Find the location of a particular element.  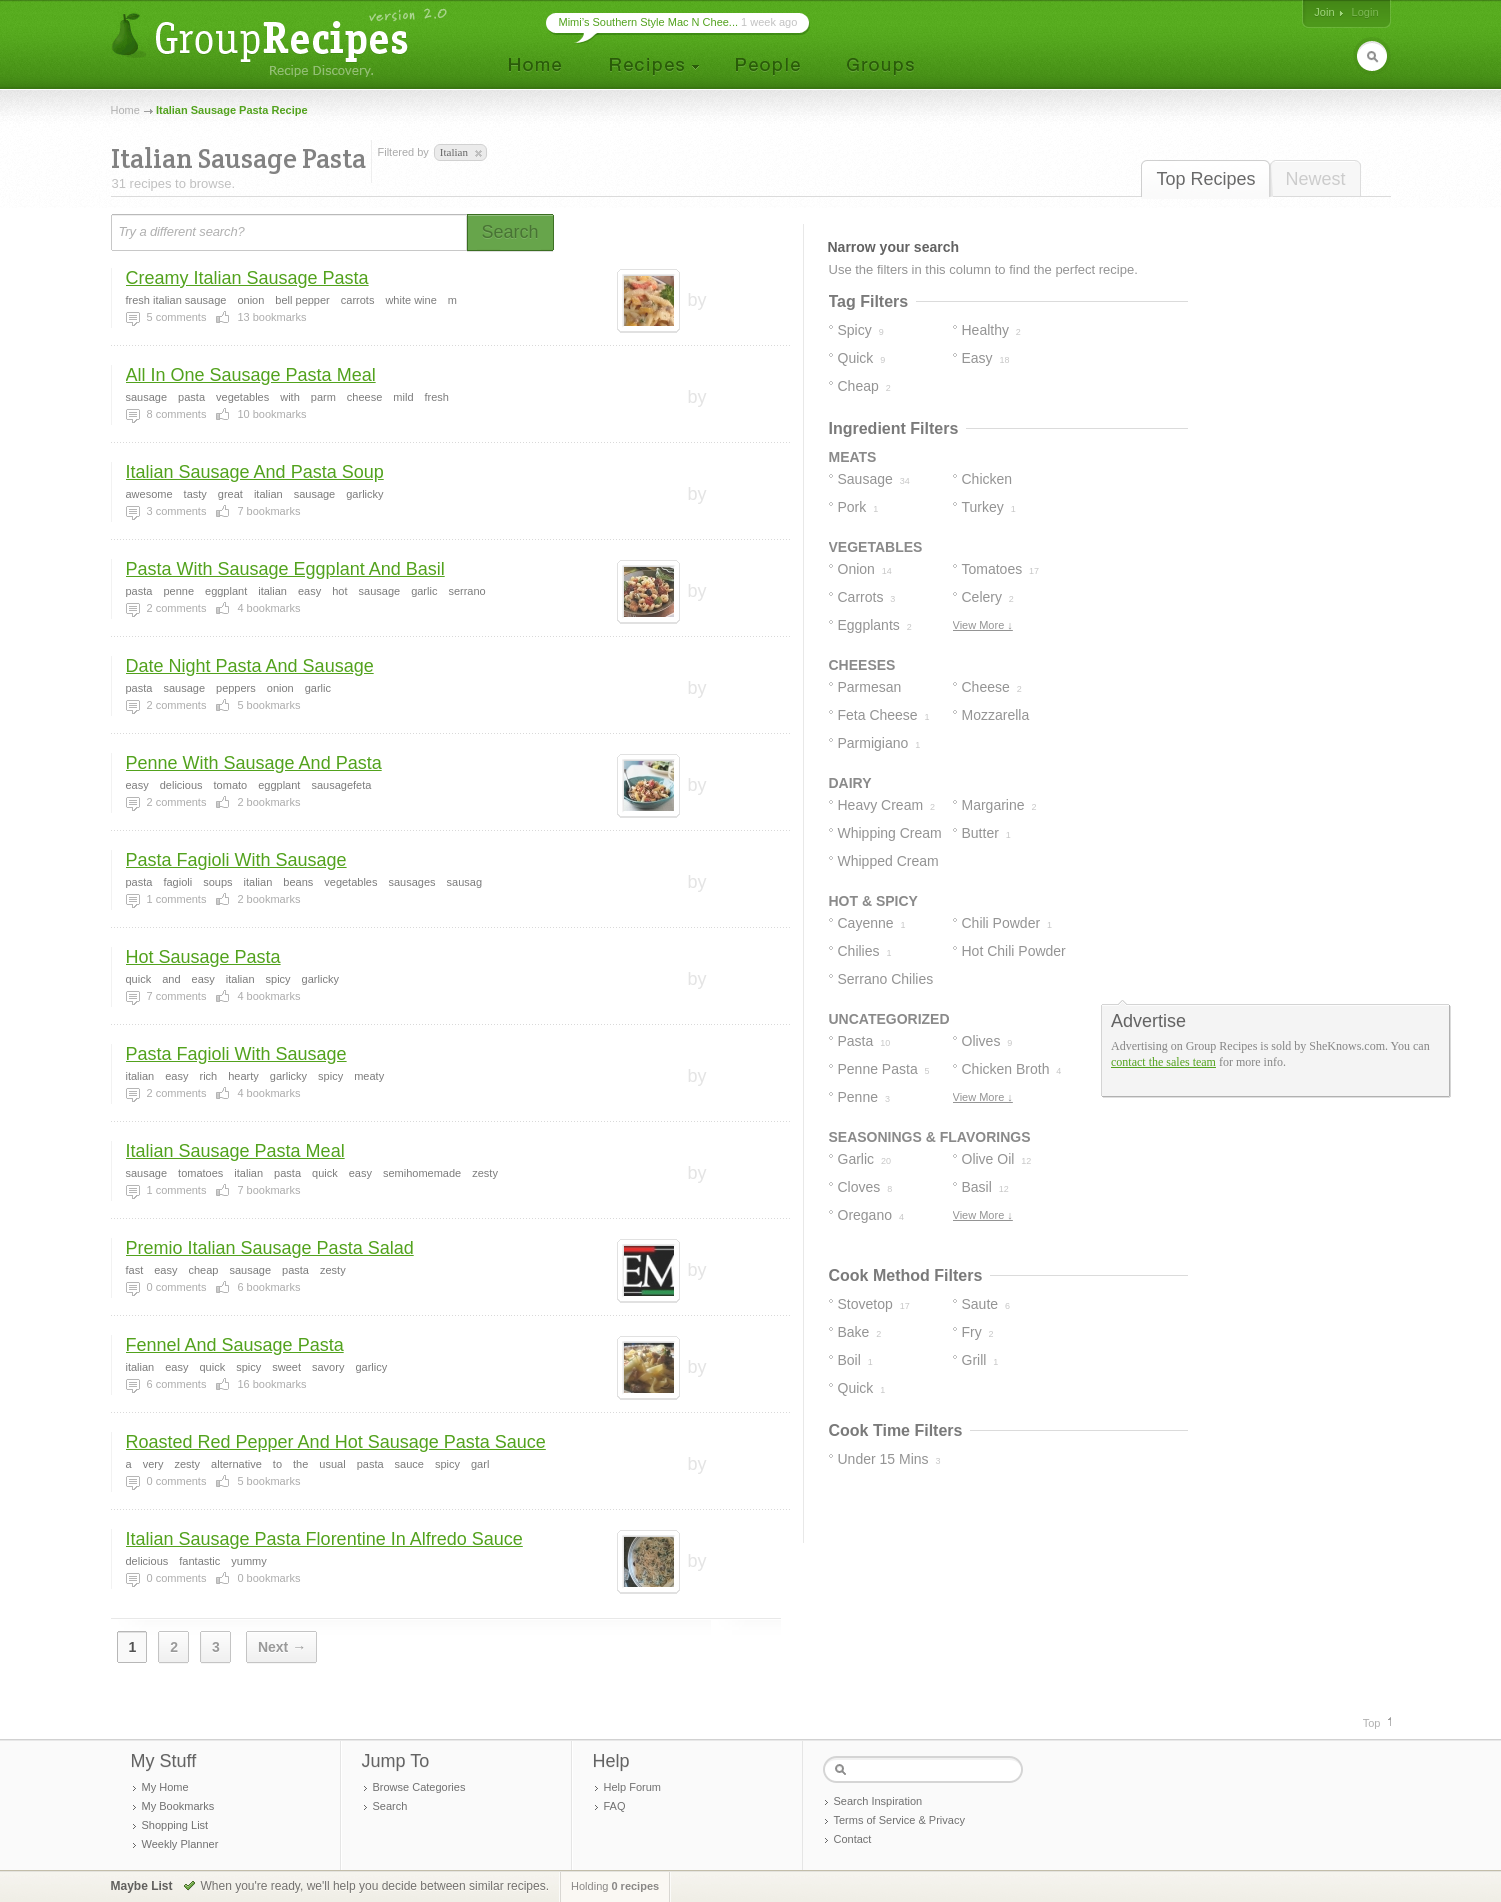

Hot Sausage Pasta is located at coordinates (203, 957).